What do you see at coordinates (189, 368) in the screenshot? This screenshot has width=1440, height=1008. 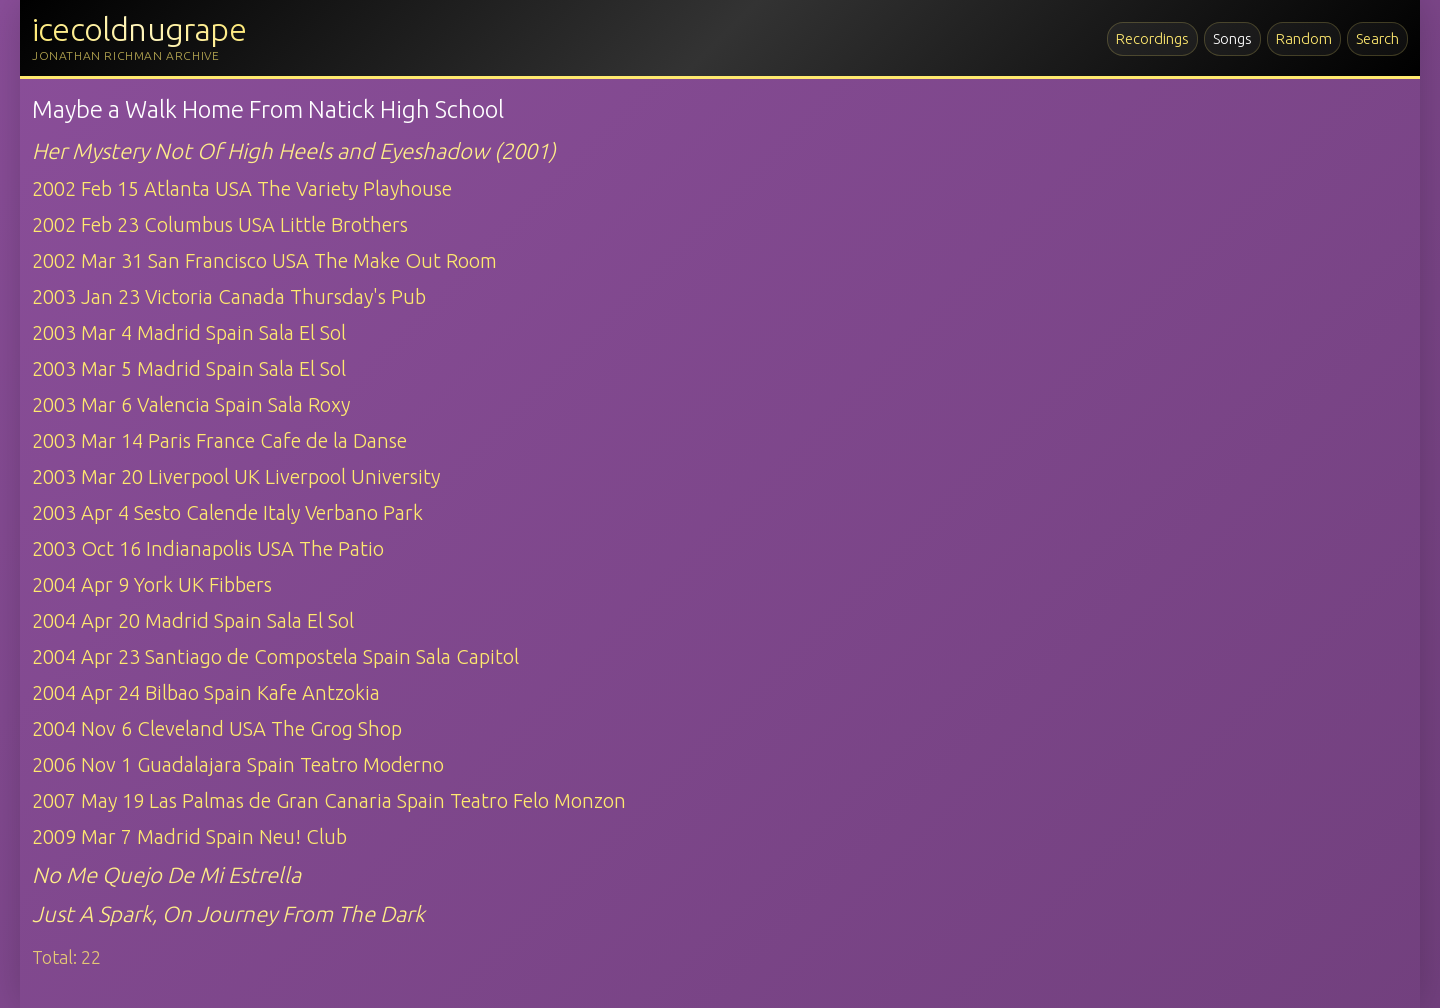 I see `2003 Mar 5 Madrid Spain Sala El Sol` at bounding box center [189, 368].